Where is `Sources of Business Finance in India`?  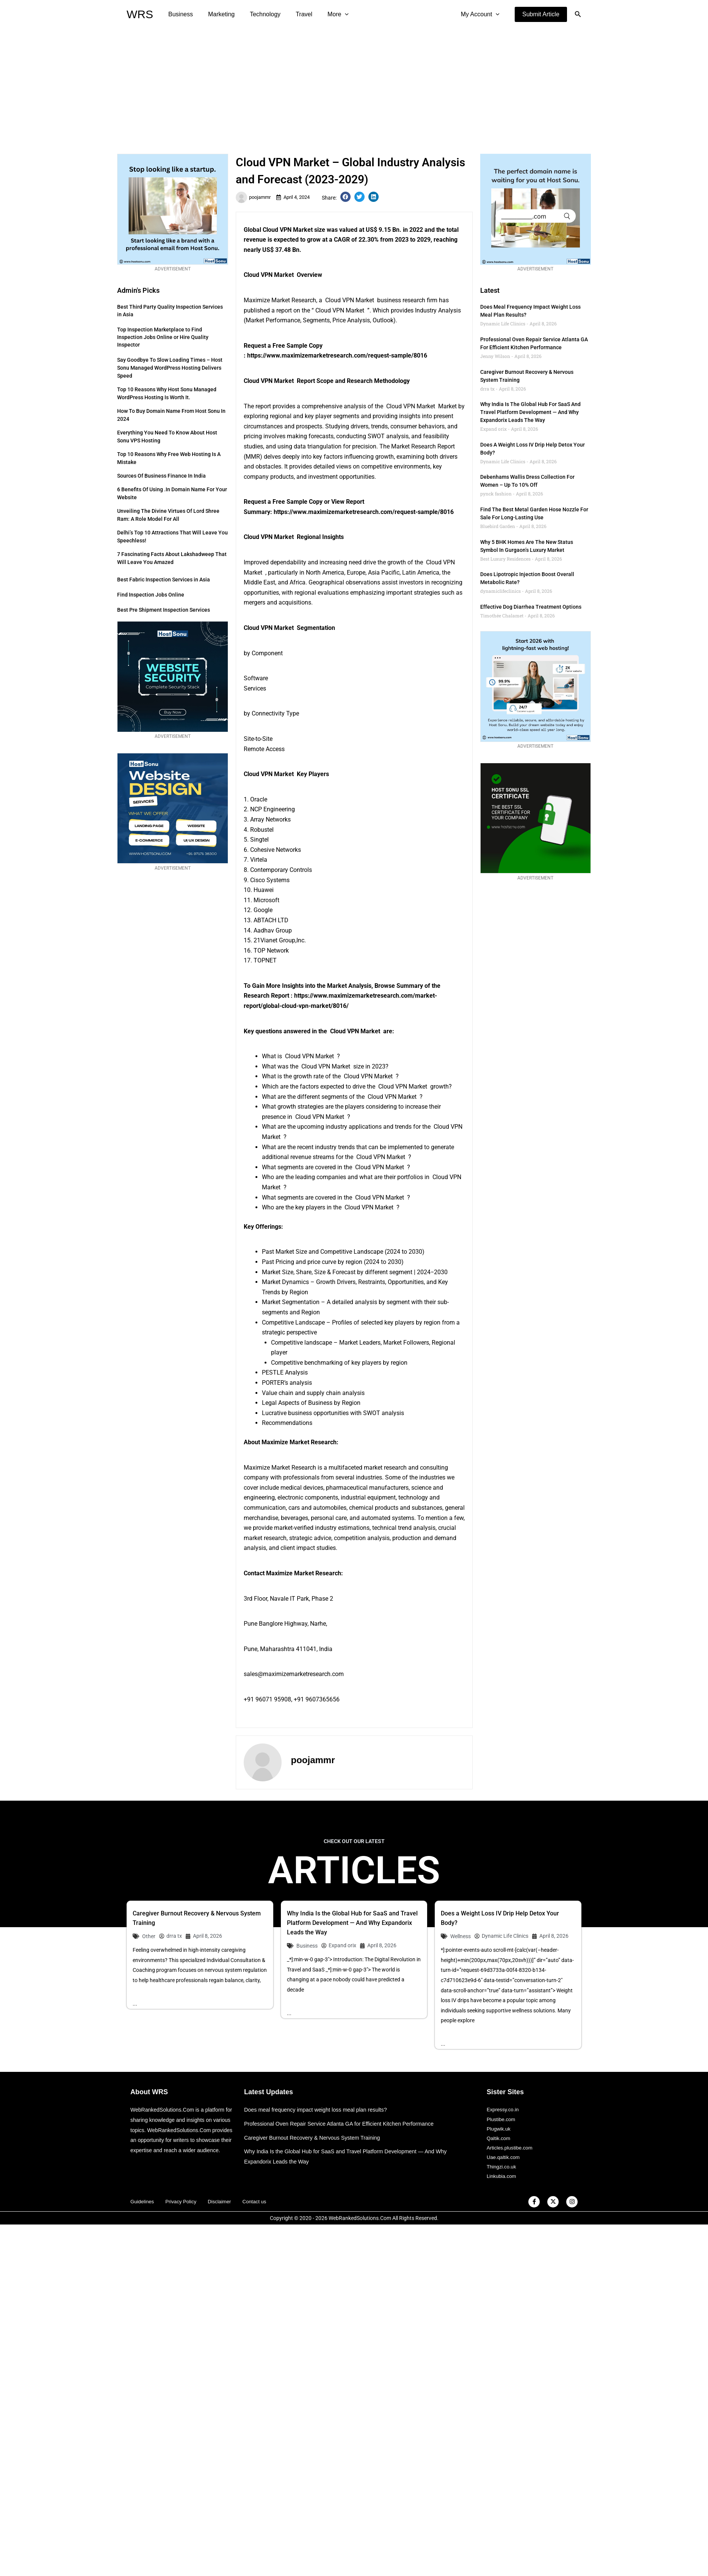 Sources of Business Finance in India is located at coordinates (161, 476).